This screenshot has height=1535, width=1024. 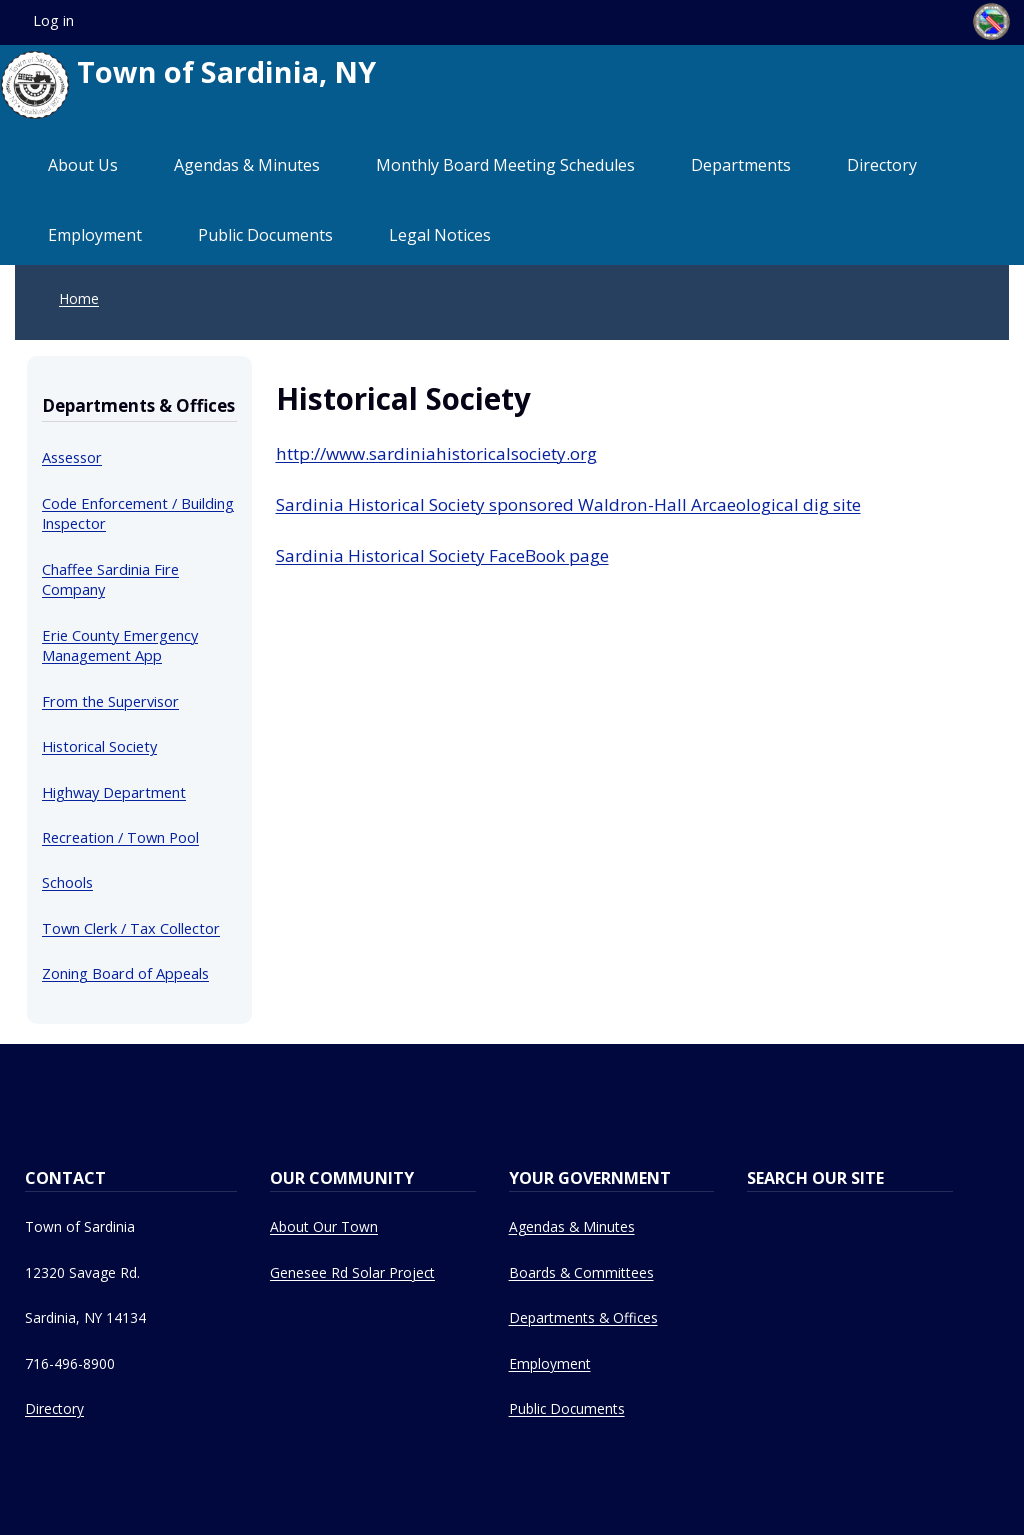 What do you see at coordinates (53, 20) in the screenshot?
I see `Log in` at bounding box center [53, 20].